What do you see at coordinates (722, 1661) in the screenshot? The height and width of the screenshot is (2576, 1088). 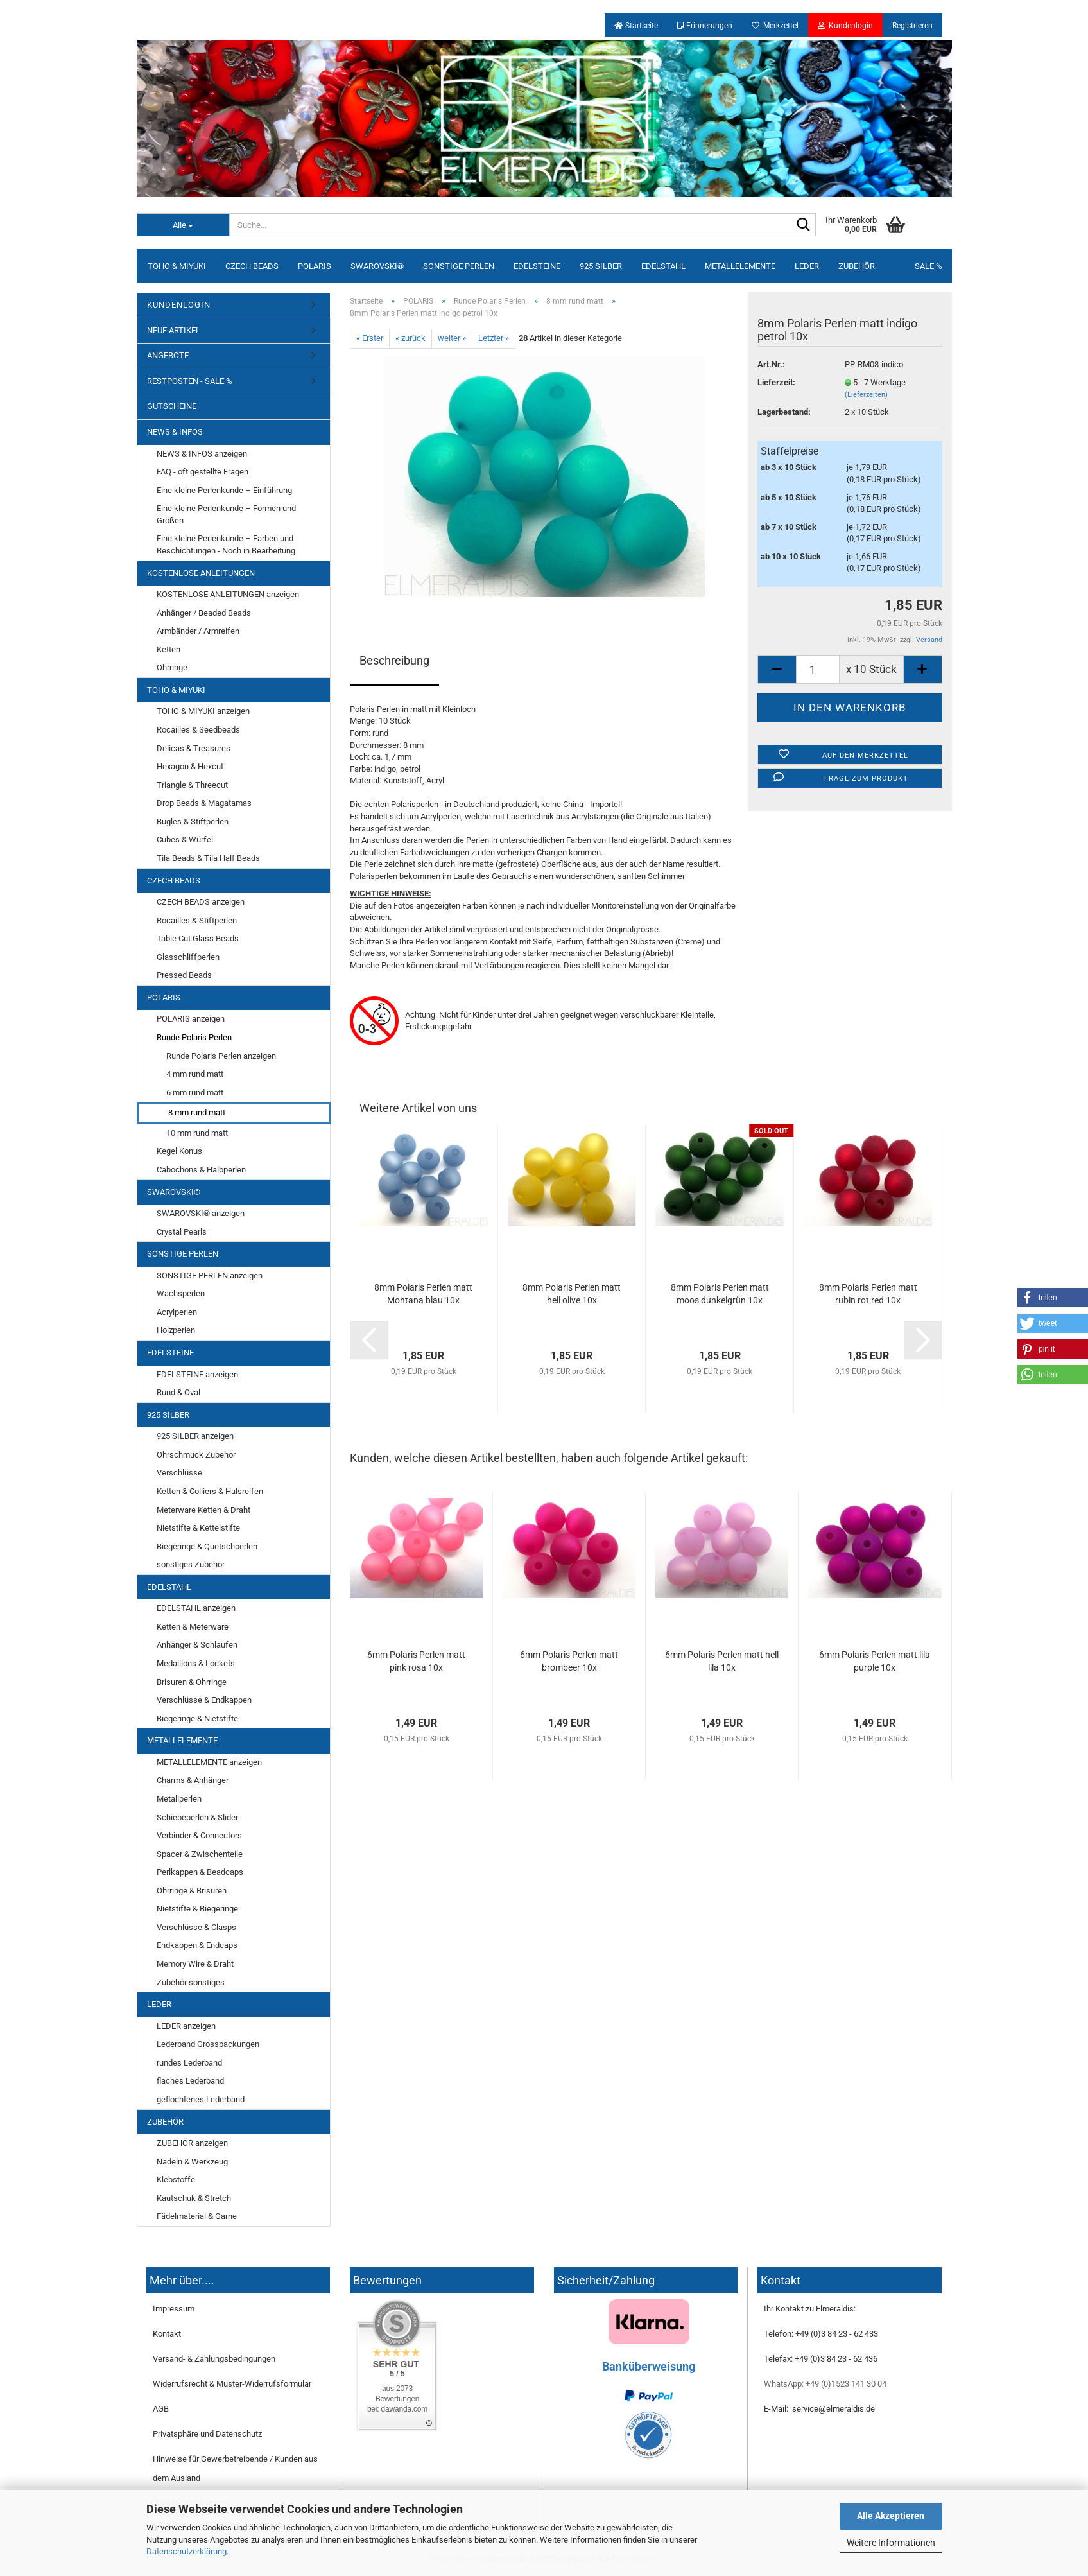 I see `6mm Polaris Perlen matt hell lila 10x` at bounding box center [722, 1661].